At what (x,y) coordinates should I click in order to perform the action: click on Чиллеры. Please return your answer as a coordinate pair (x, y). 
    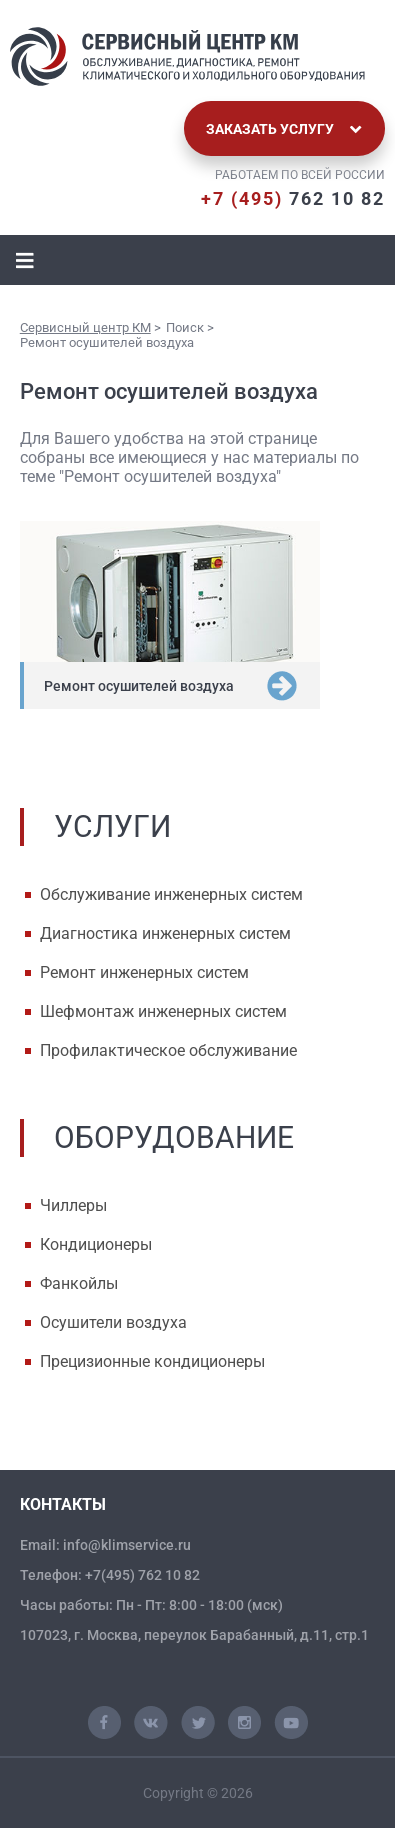
    Looking at the image, I should click on (73, 1205).